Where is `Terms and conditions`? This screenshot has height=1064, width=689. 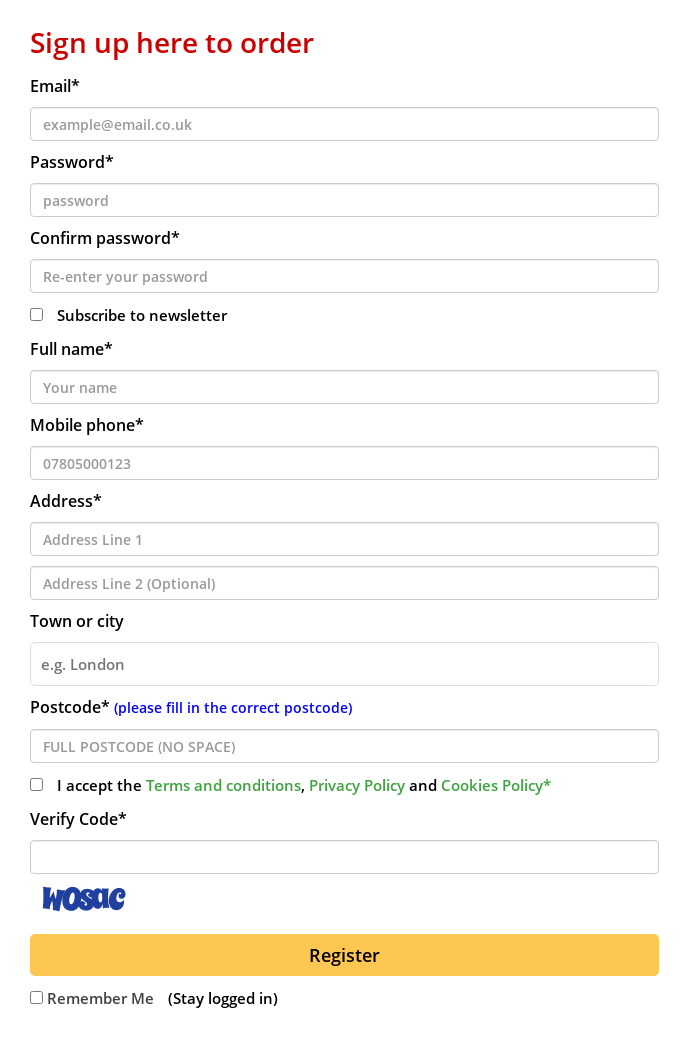
Terms and conditions is located at coordinates (223, 785).